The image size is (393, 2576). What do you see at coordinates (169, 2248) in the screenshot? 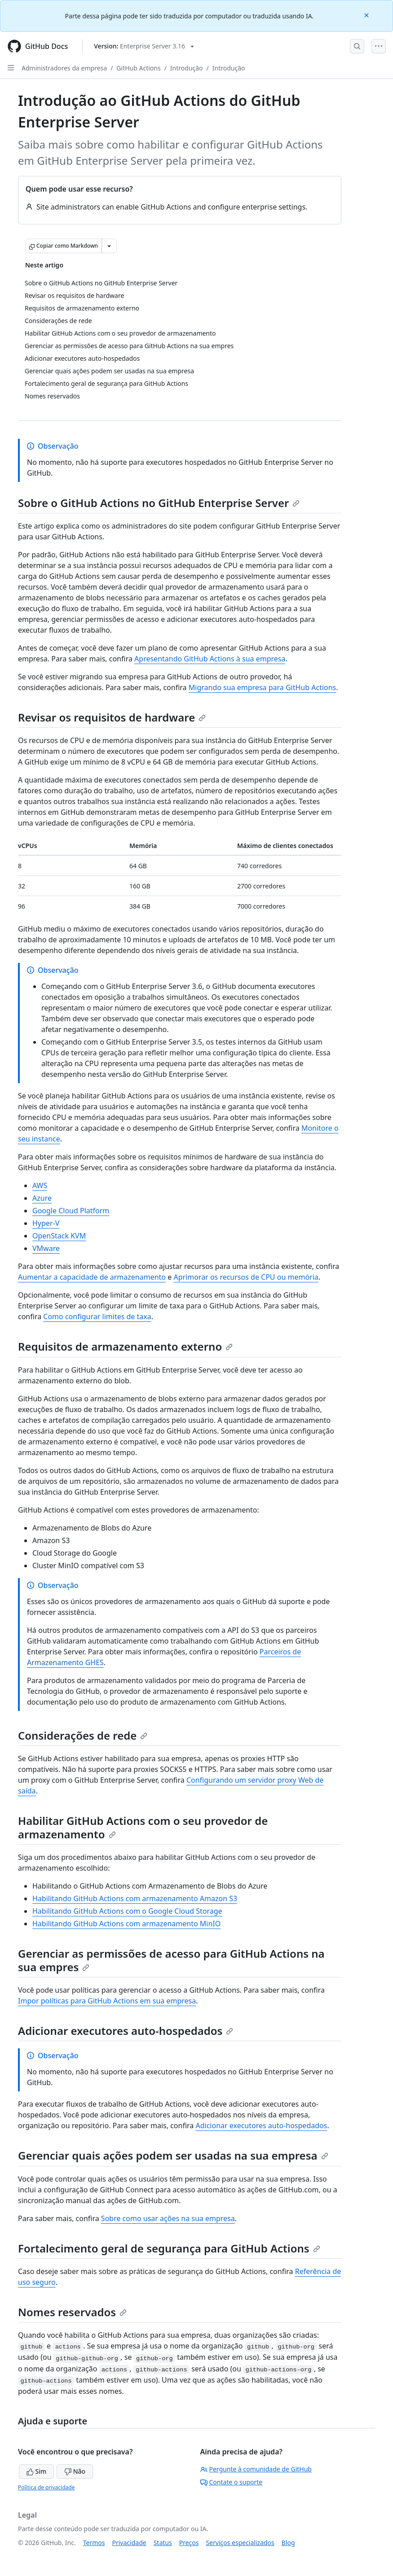
I see `Fortalecimento geral de segurança para GitHub Actions` at bounding box center [169, 2248].